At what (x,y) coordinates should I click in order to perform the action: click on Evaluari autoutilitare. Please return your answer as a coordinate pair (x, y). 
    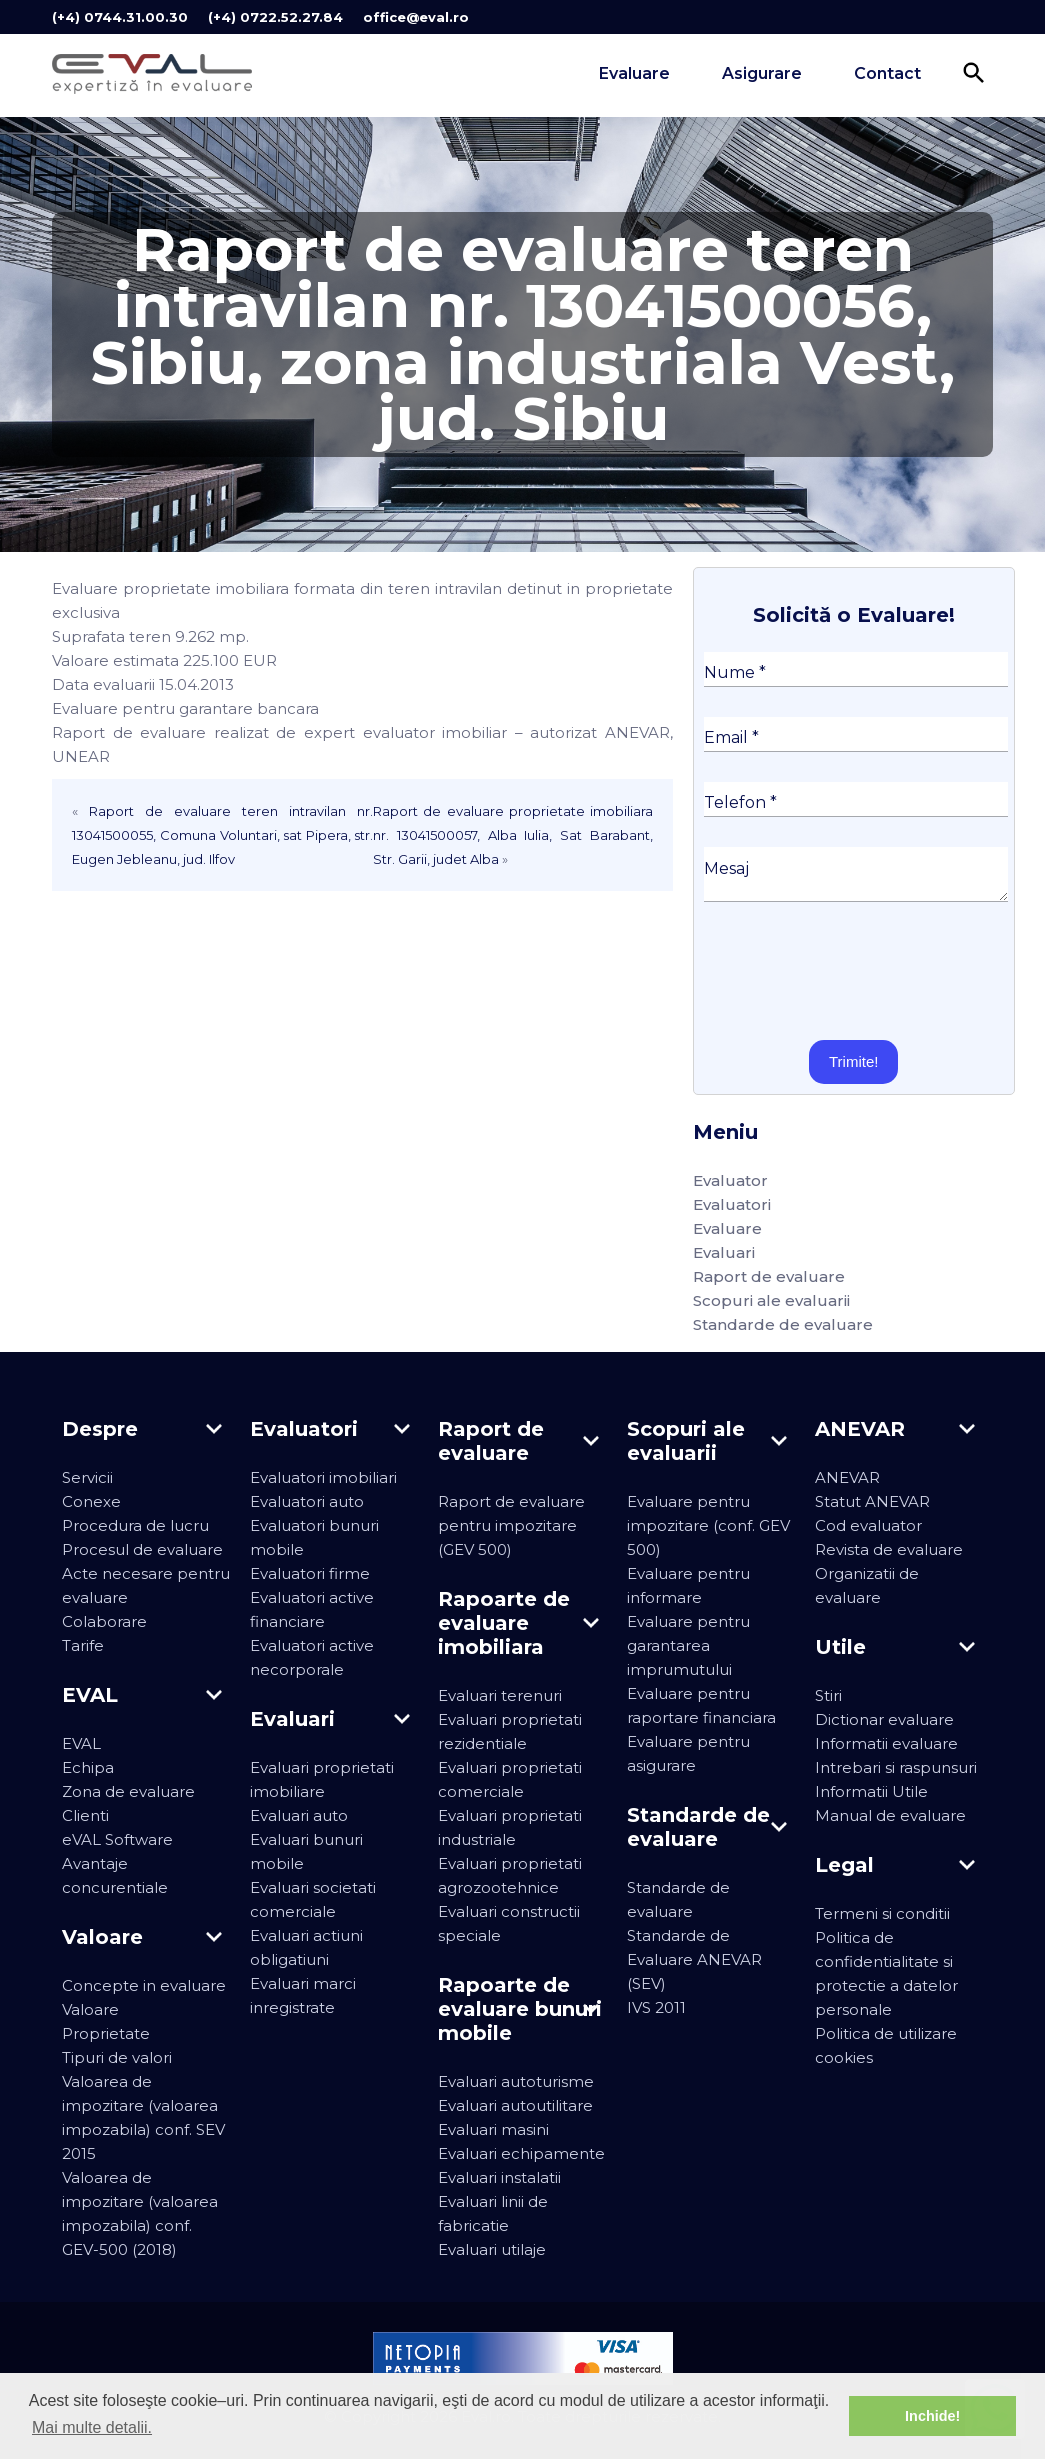
    Looking at the image, I should click on (515, 2105).